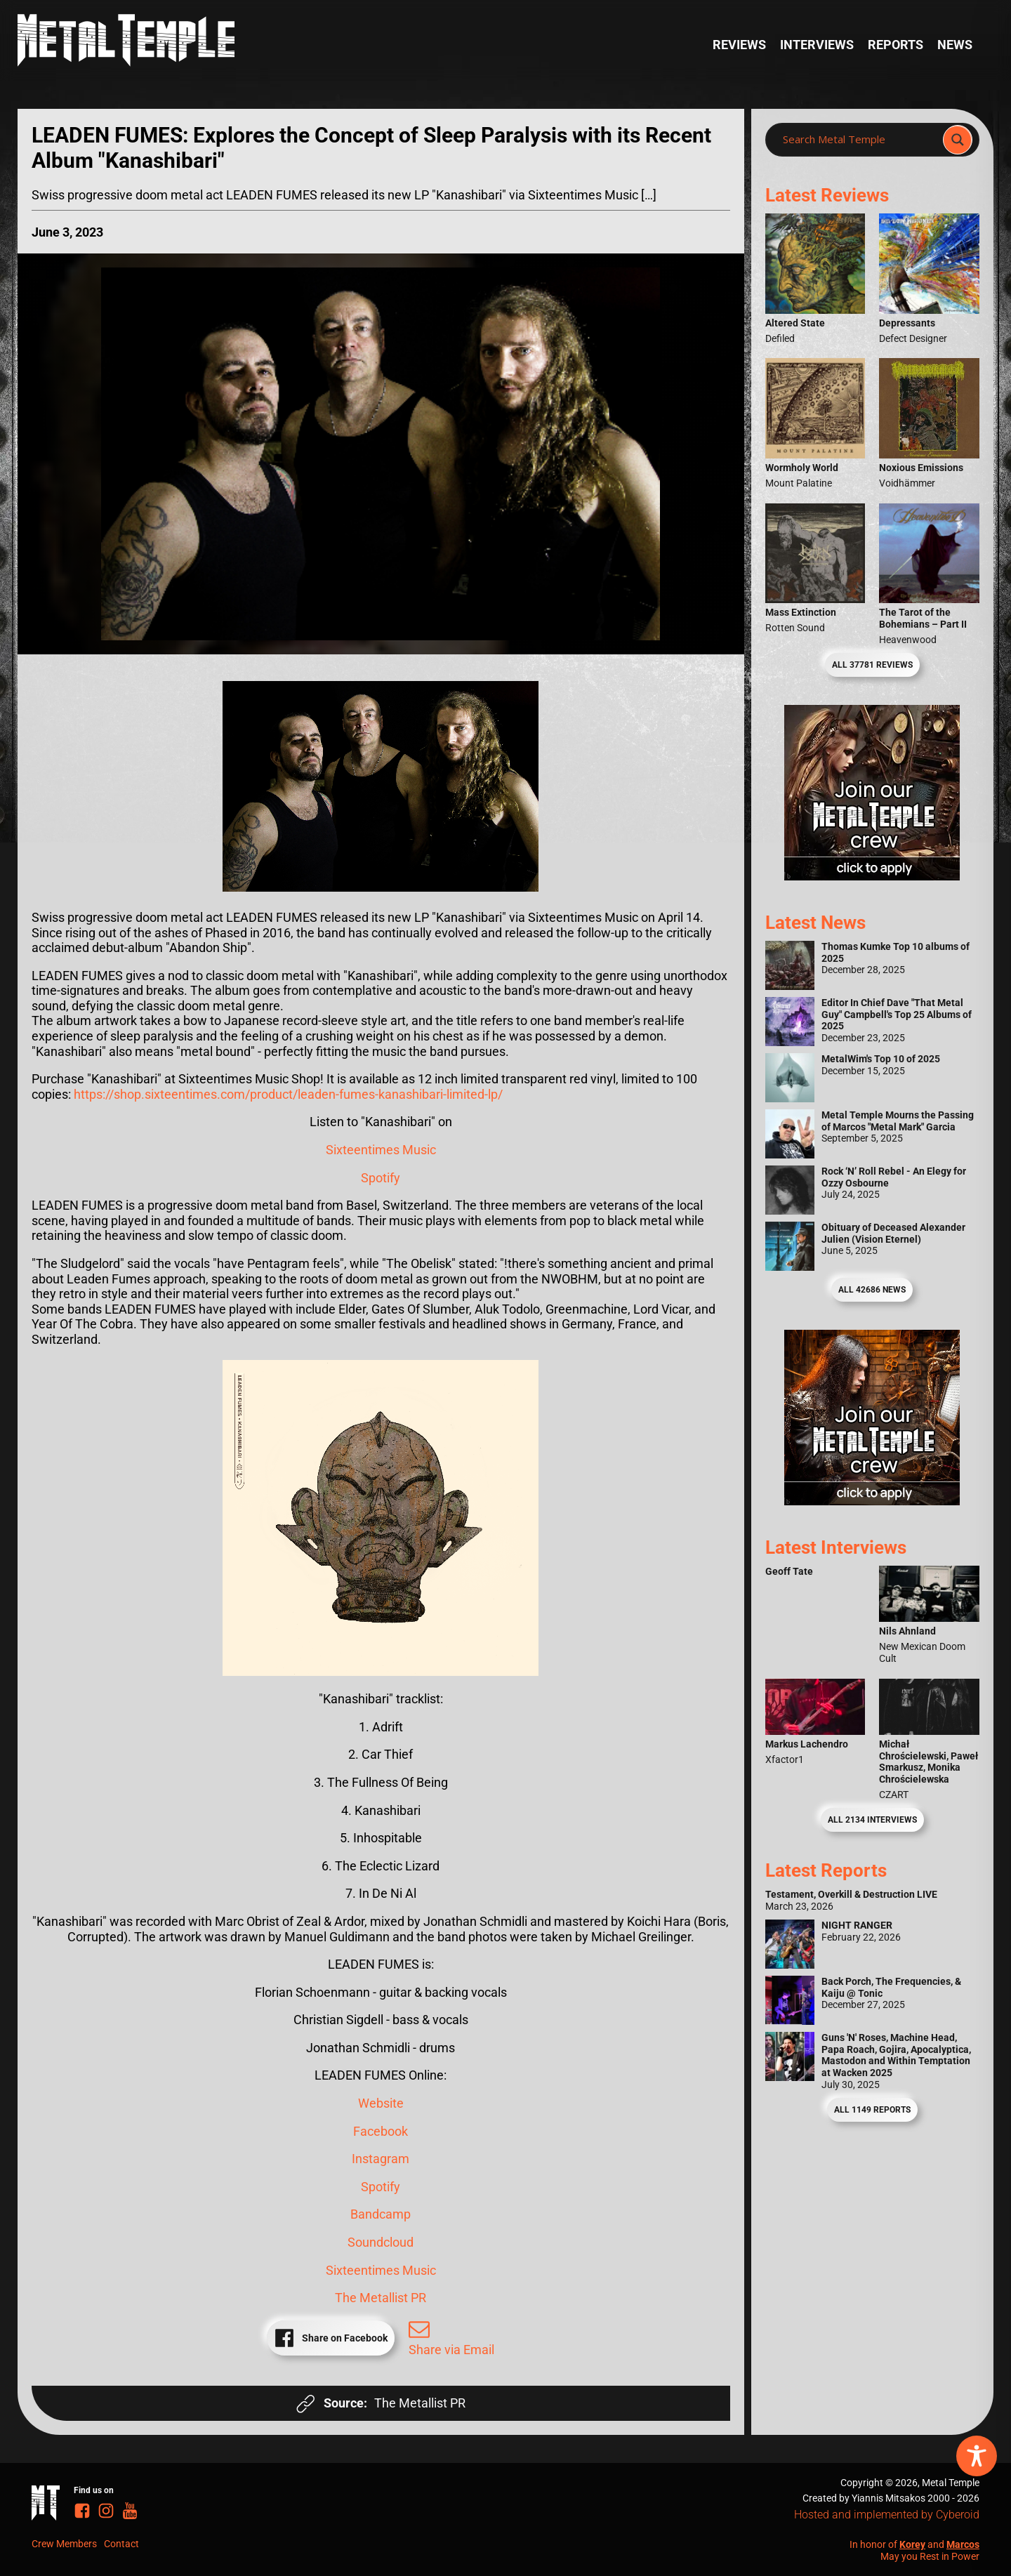 This screenshot has width=1011, height=2576. Describe the element at coordinates (64, 2543) in the screenshot. I see `Crew Members` at that location.